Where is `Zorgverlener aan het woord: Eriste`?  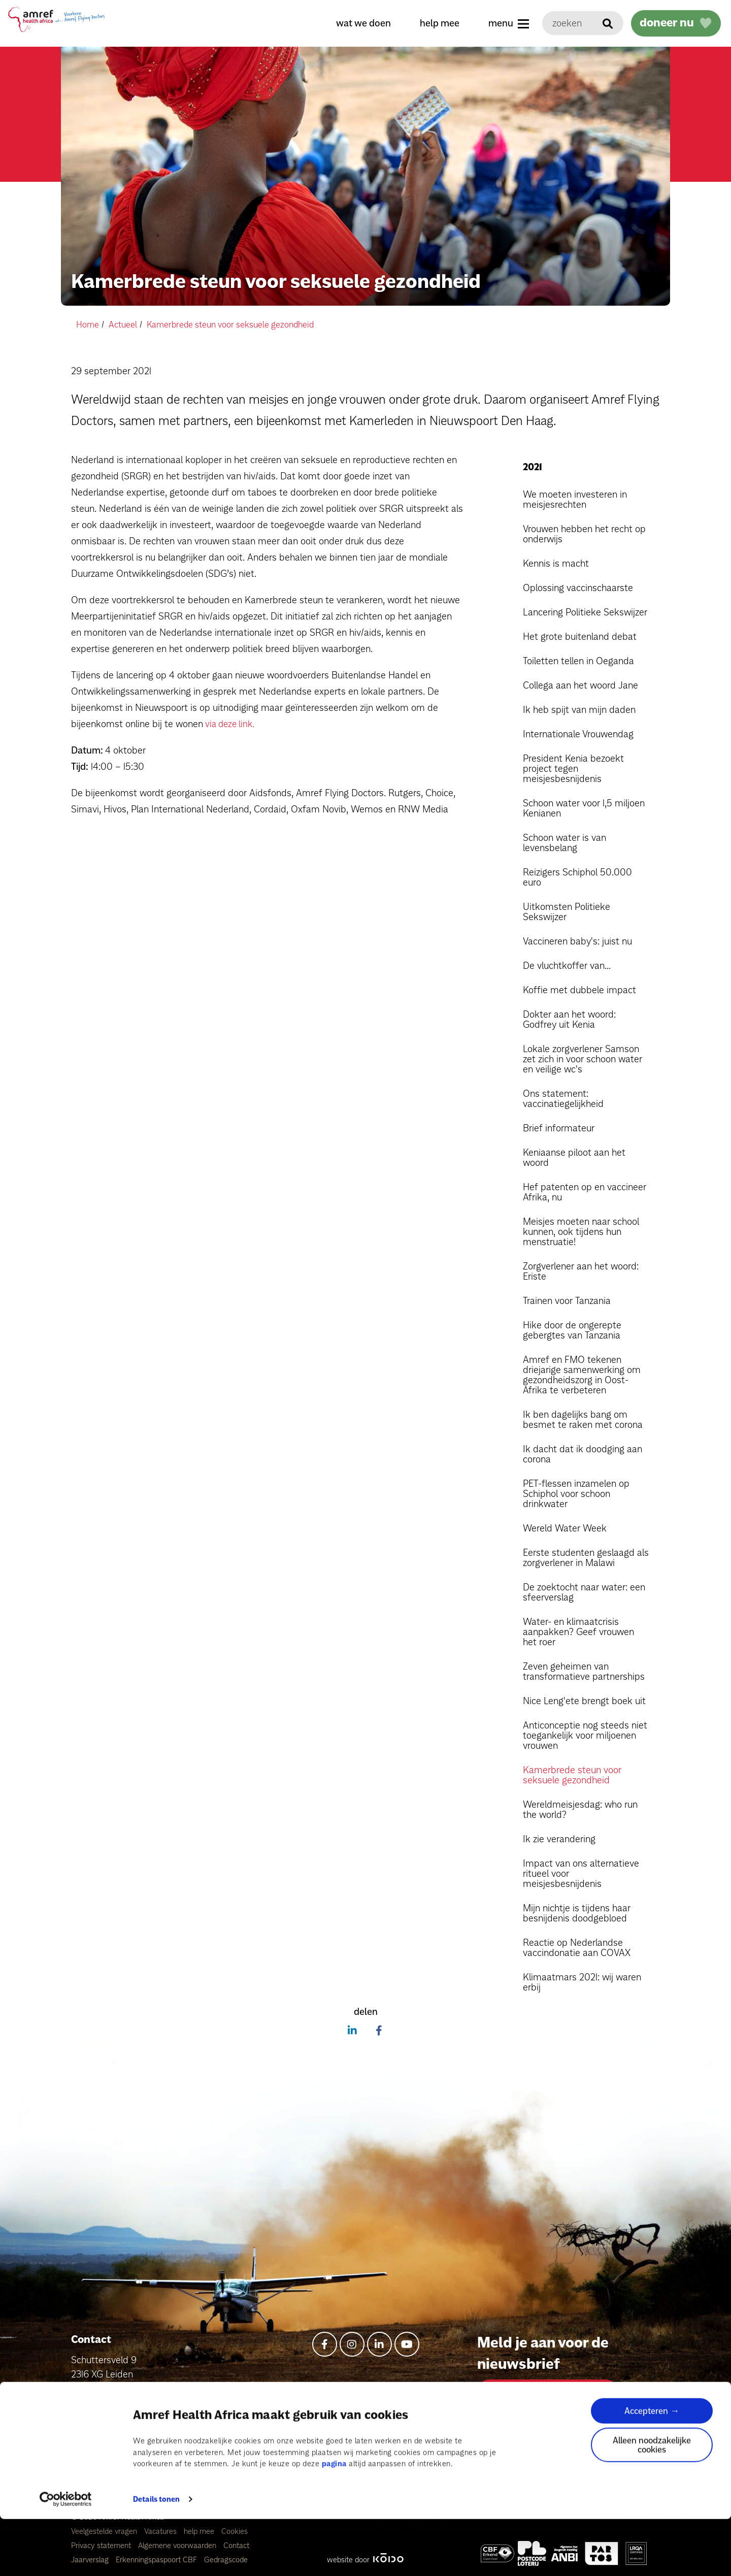
Zorgverlener aan het woord: Eriste is located at coordinates (581, 1271).